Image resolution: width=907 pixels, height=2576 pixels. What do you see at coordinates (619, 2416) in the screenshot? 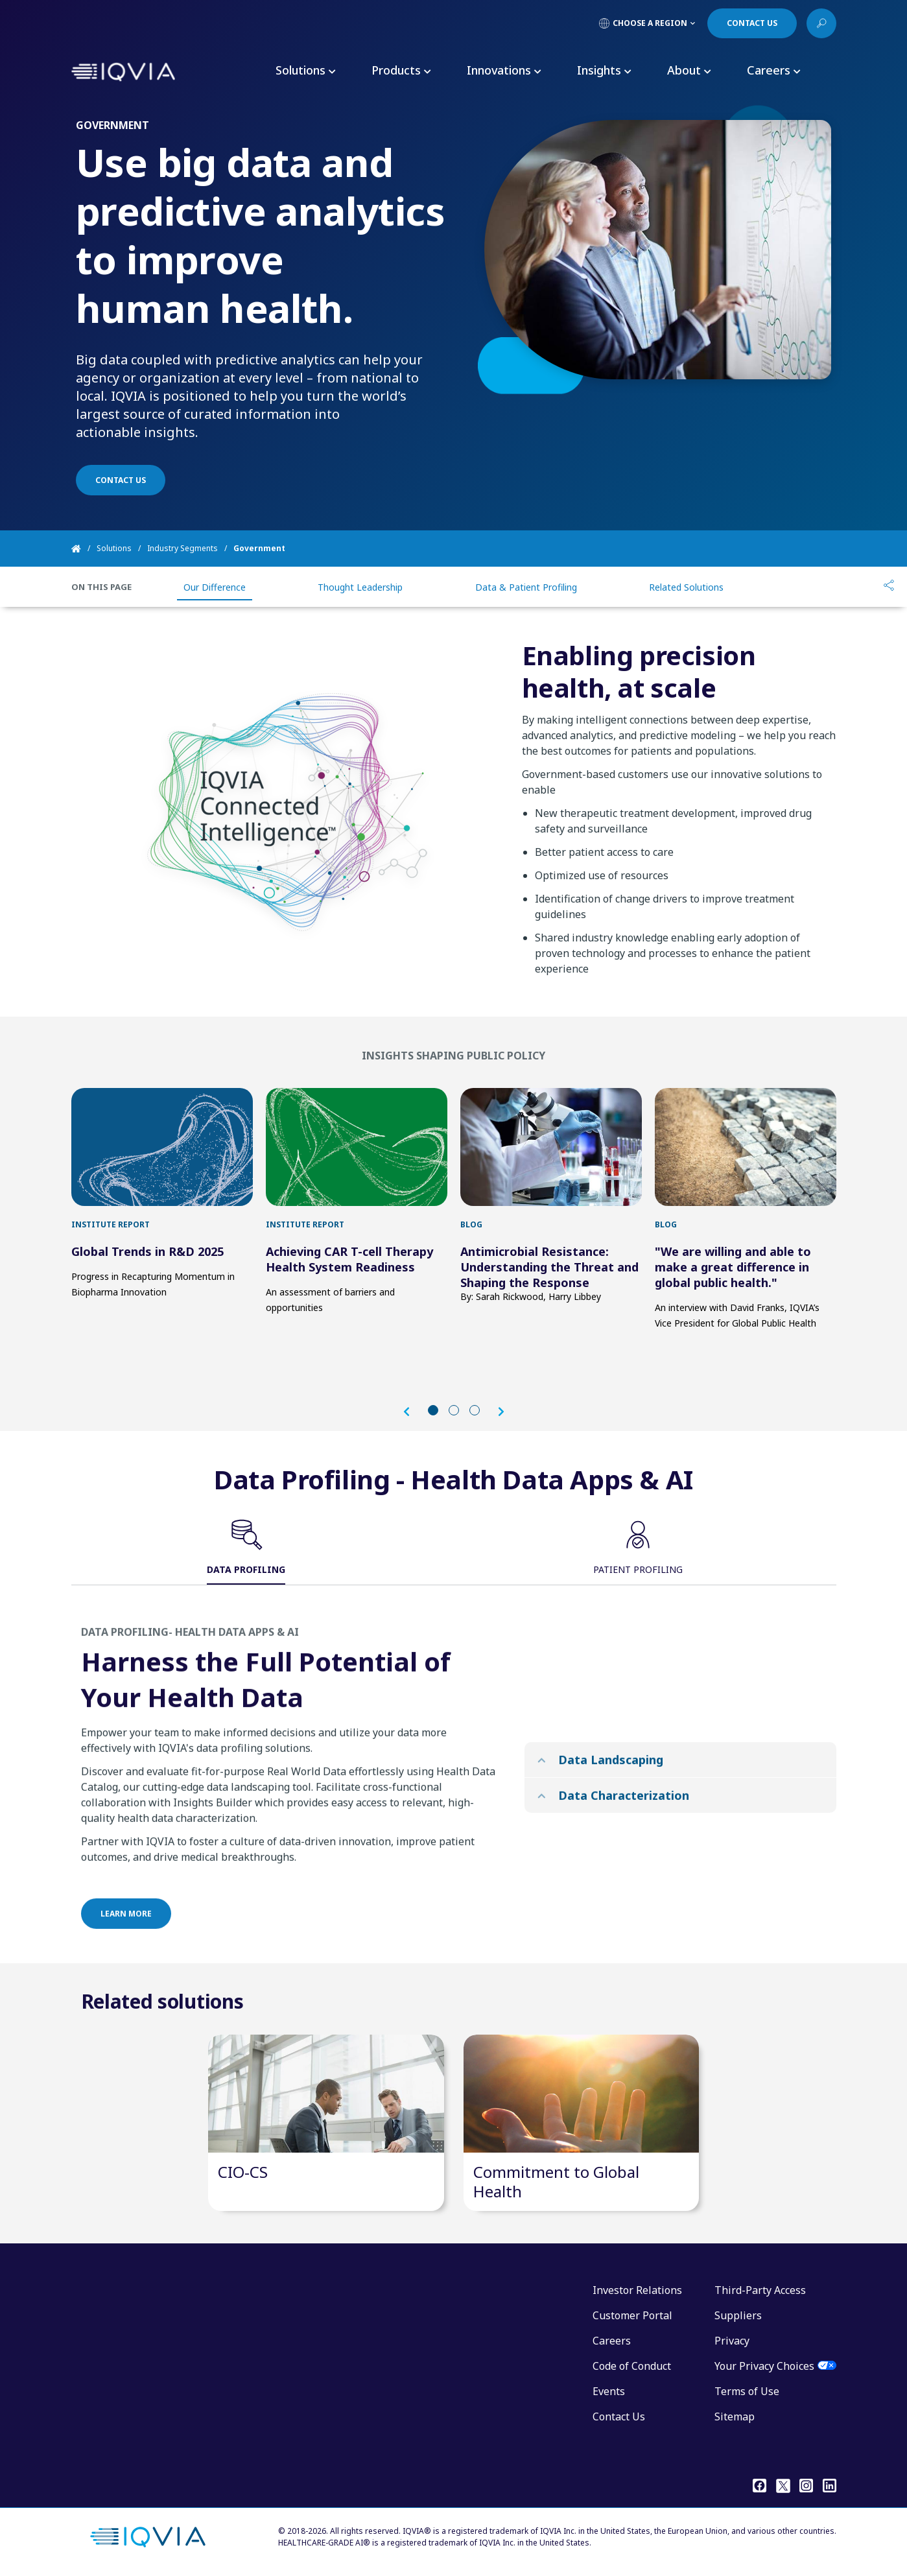
I see `Contact Us` at bounding box center [619, 2416].